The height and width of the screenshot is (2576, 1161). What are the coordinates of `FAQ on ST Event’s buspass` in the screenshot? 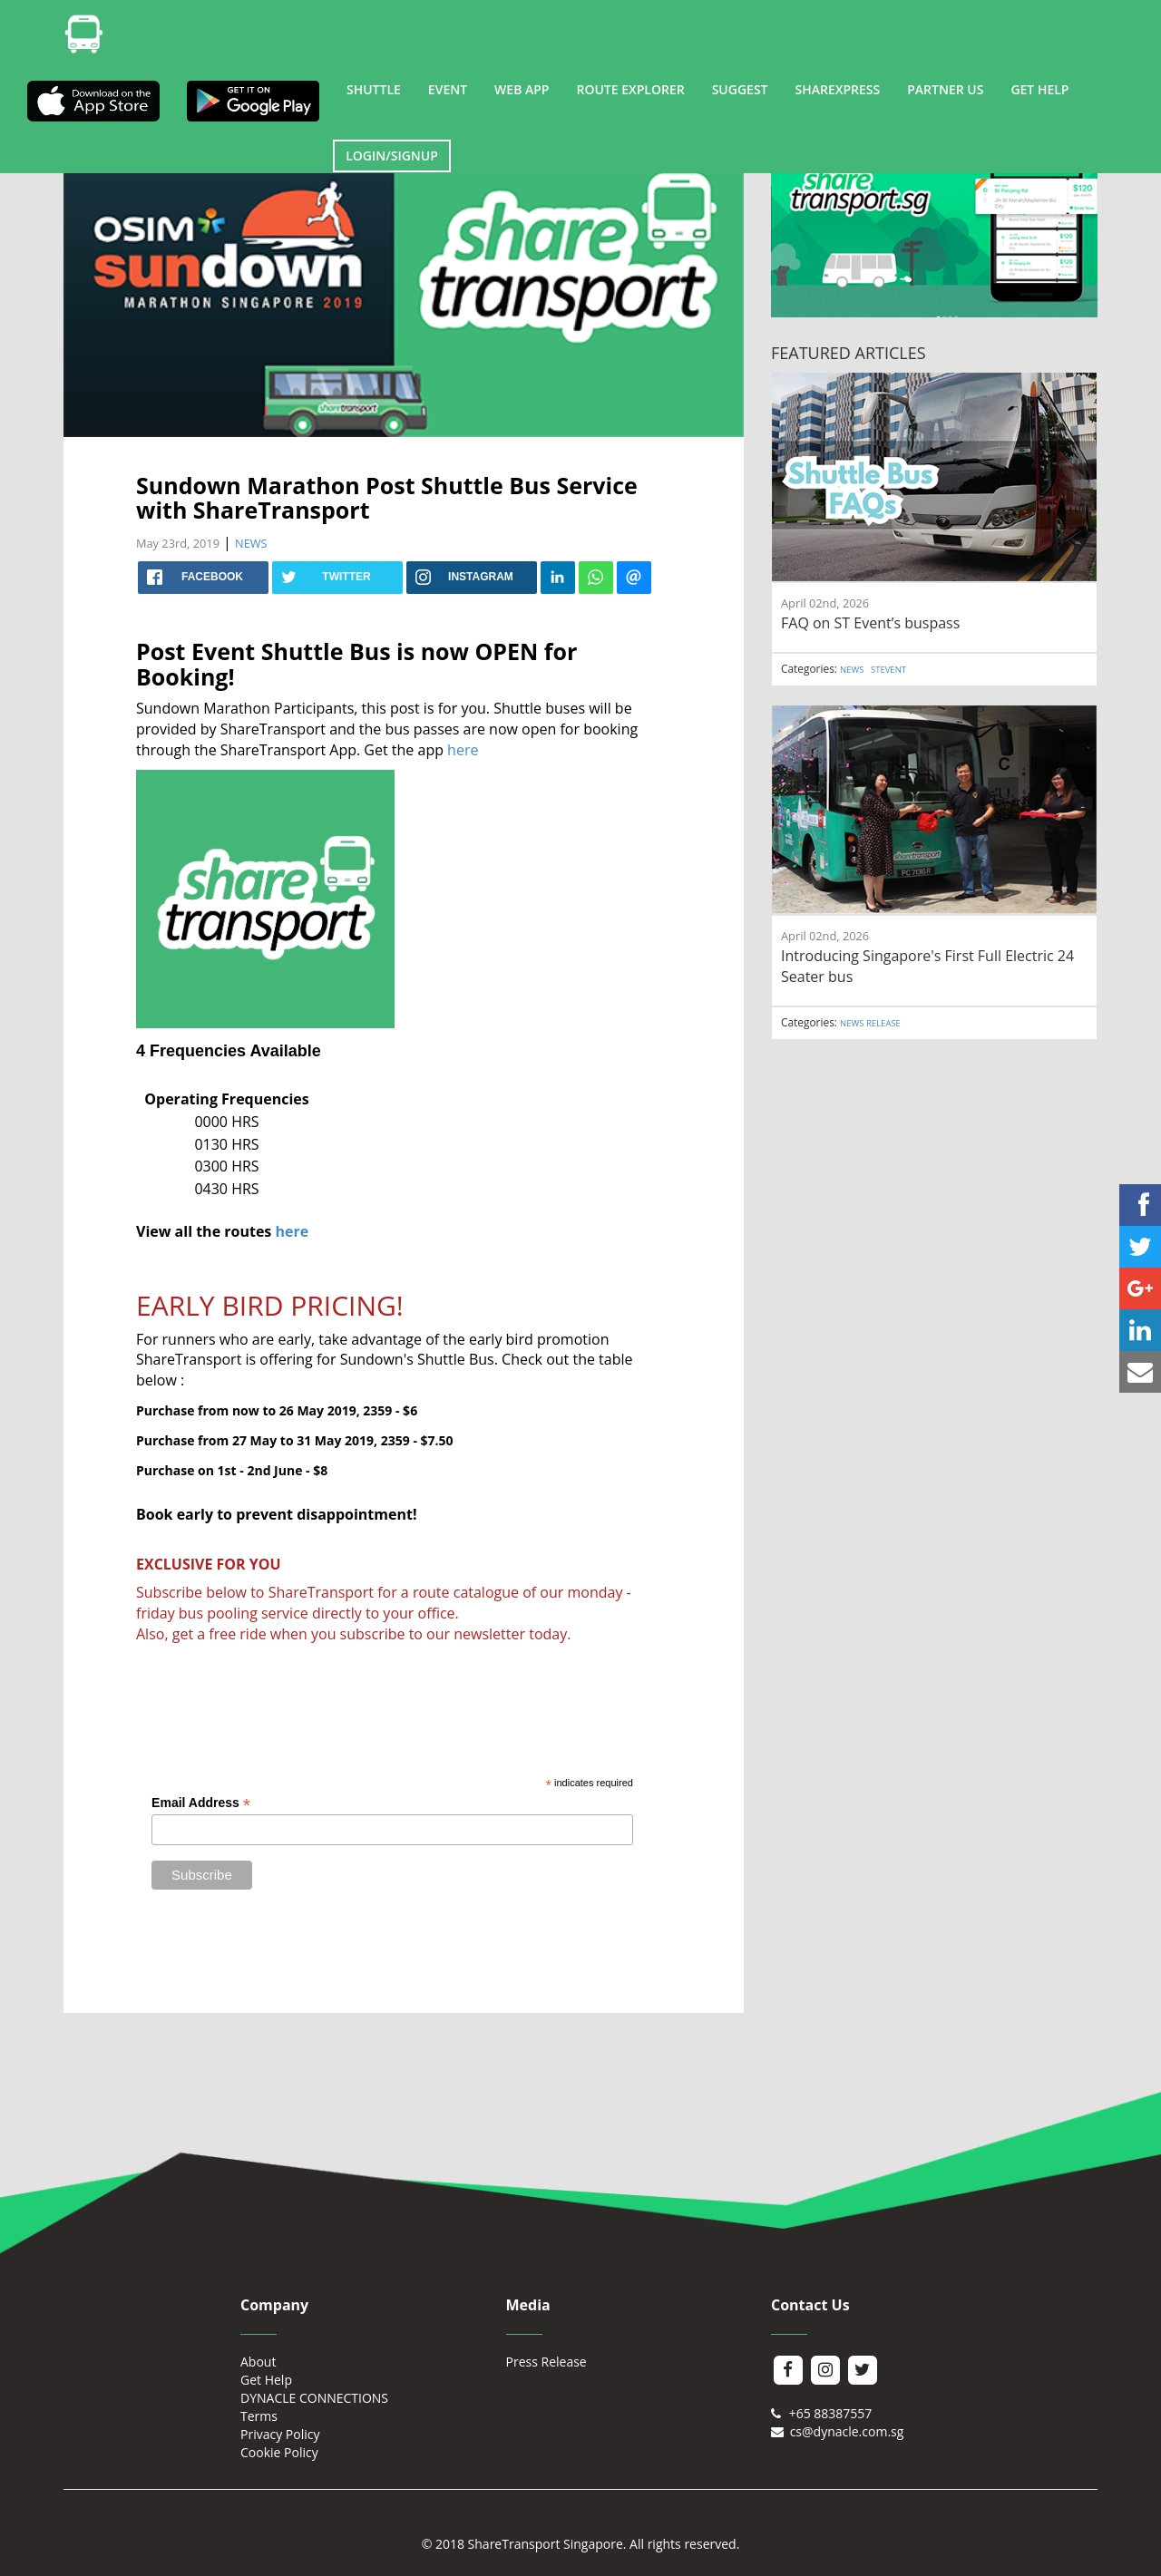 It's located at (870, 623).